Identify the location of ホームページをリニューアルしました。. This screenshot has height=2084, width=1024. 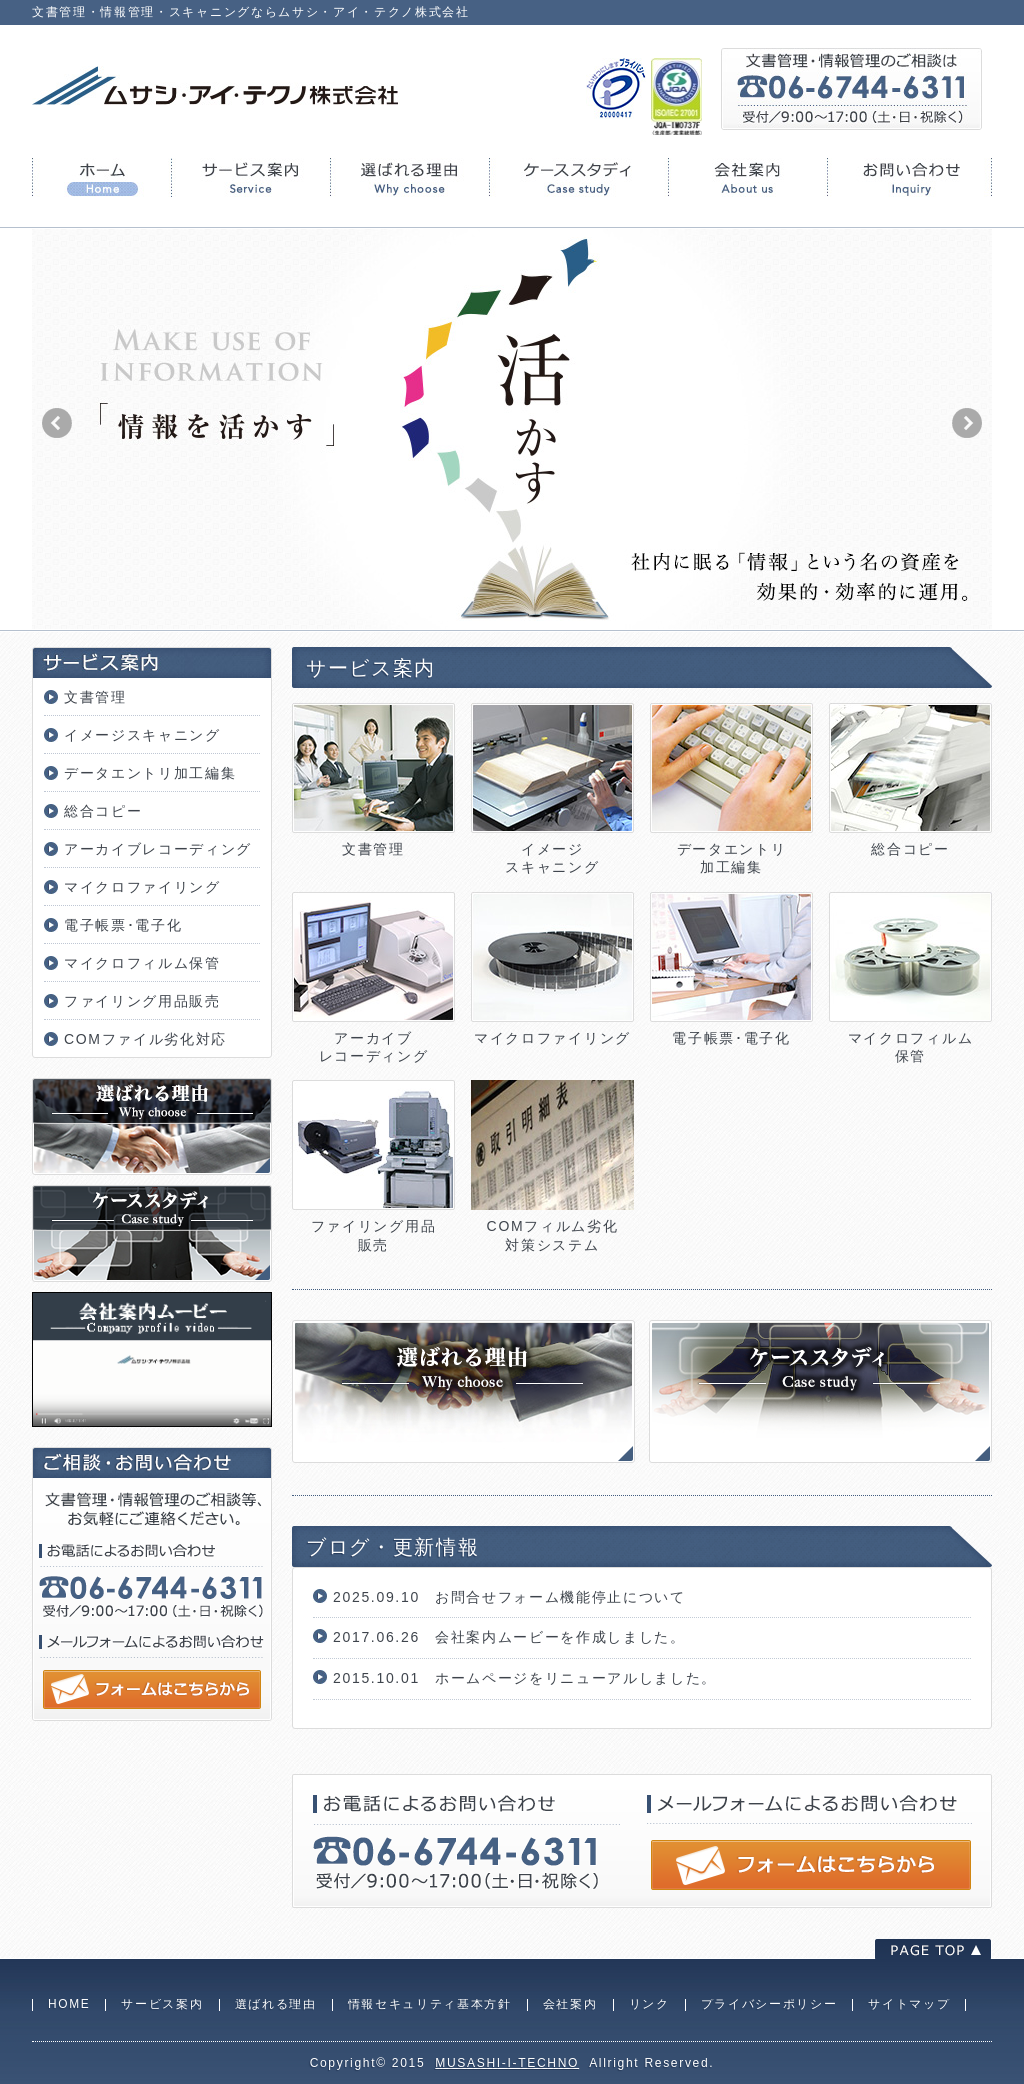
(576, 1678).